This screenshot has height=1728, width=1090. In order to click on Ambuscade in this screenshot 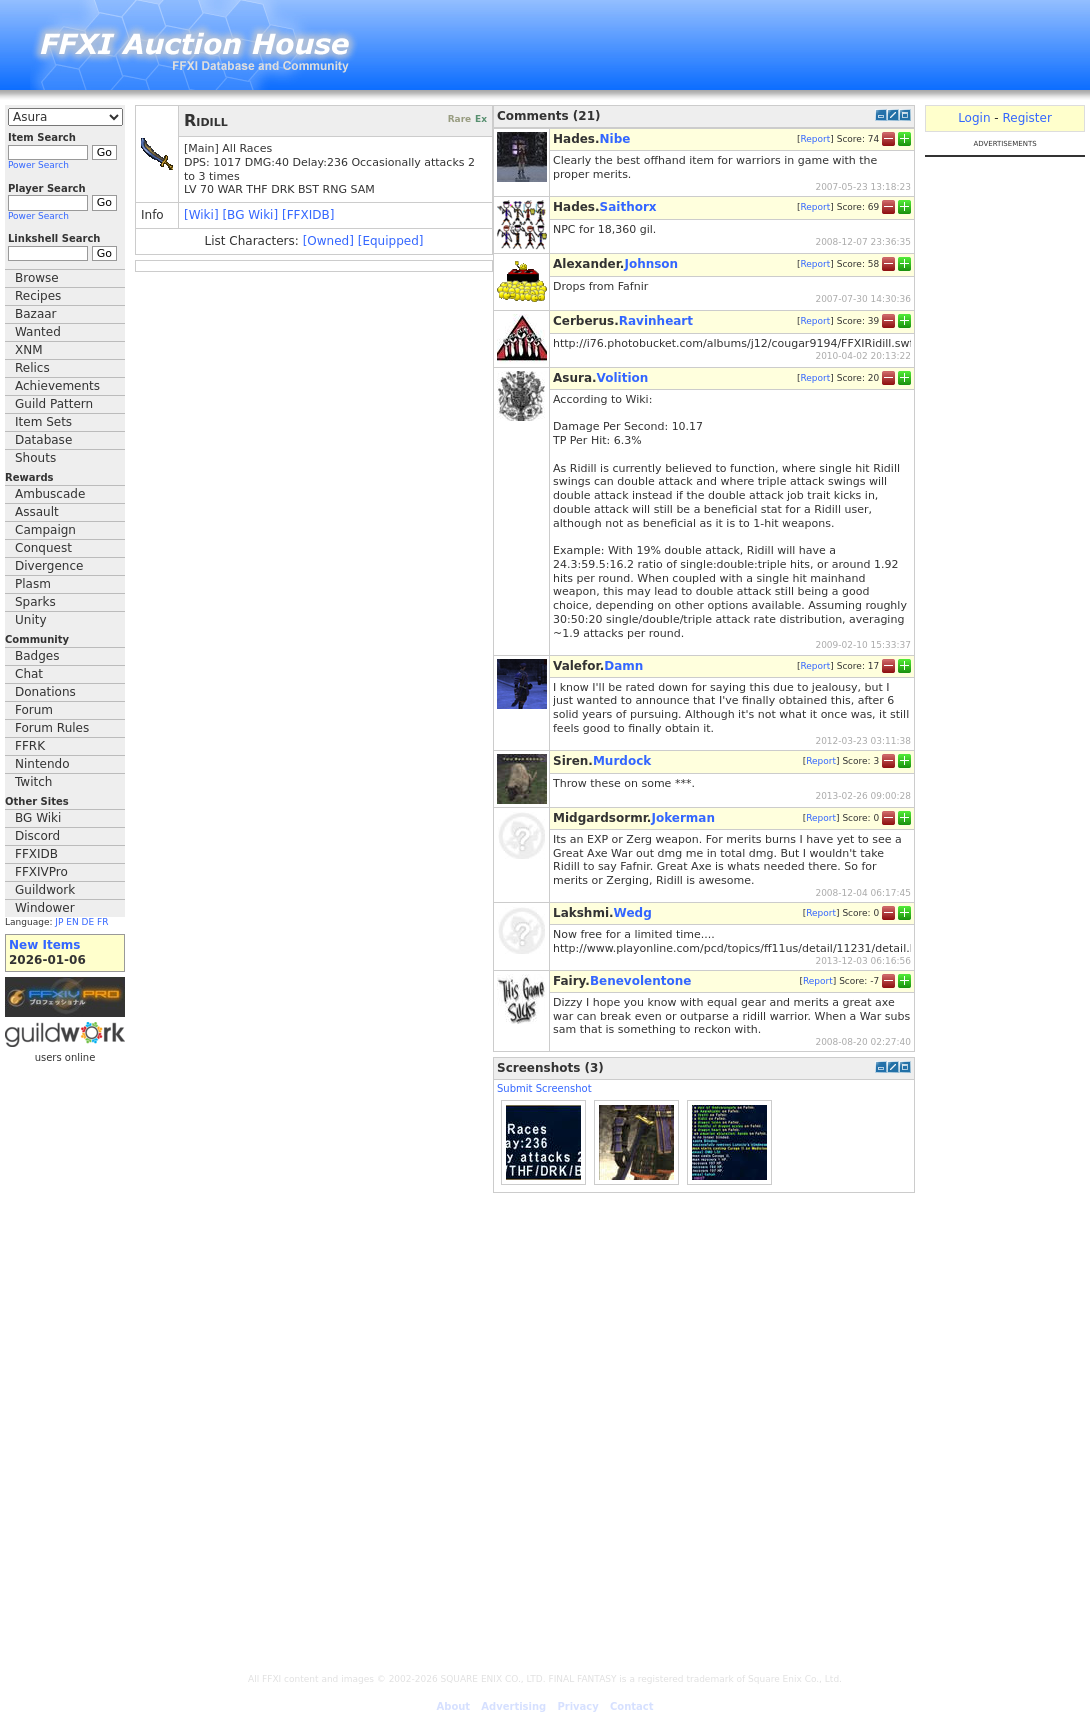, I will do `click(50, 494)`.